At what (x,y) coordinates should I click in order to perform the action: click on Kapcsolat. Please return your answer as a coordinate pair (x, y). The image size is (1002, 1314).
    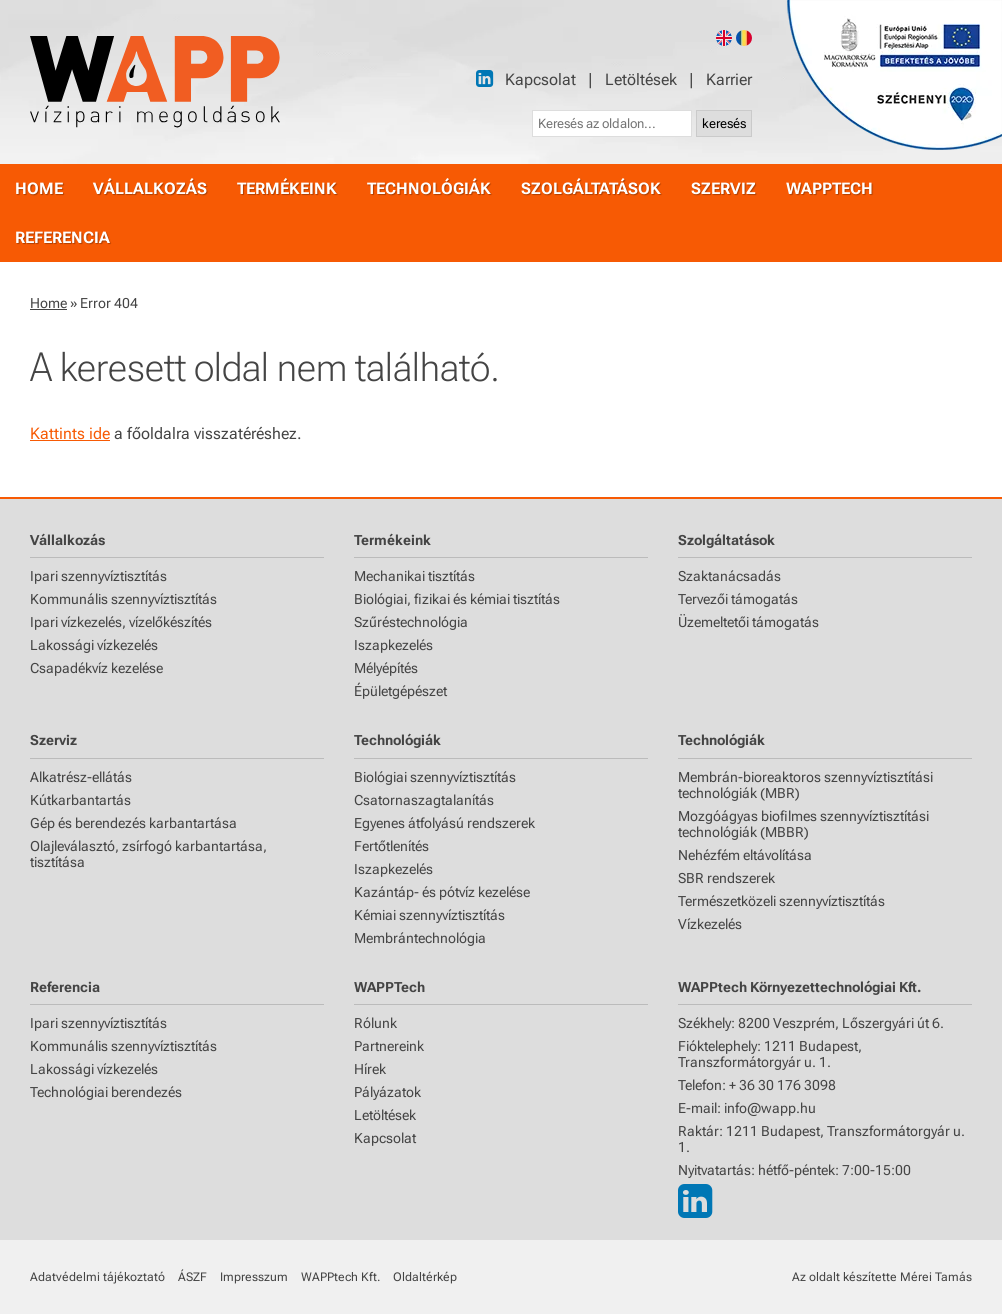
    Looking at the image, I should click on (540, 79).